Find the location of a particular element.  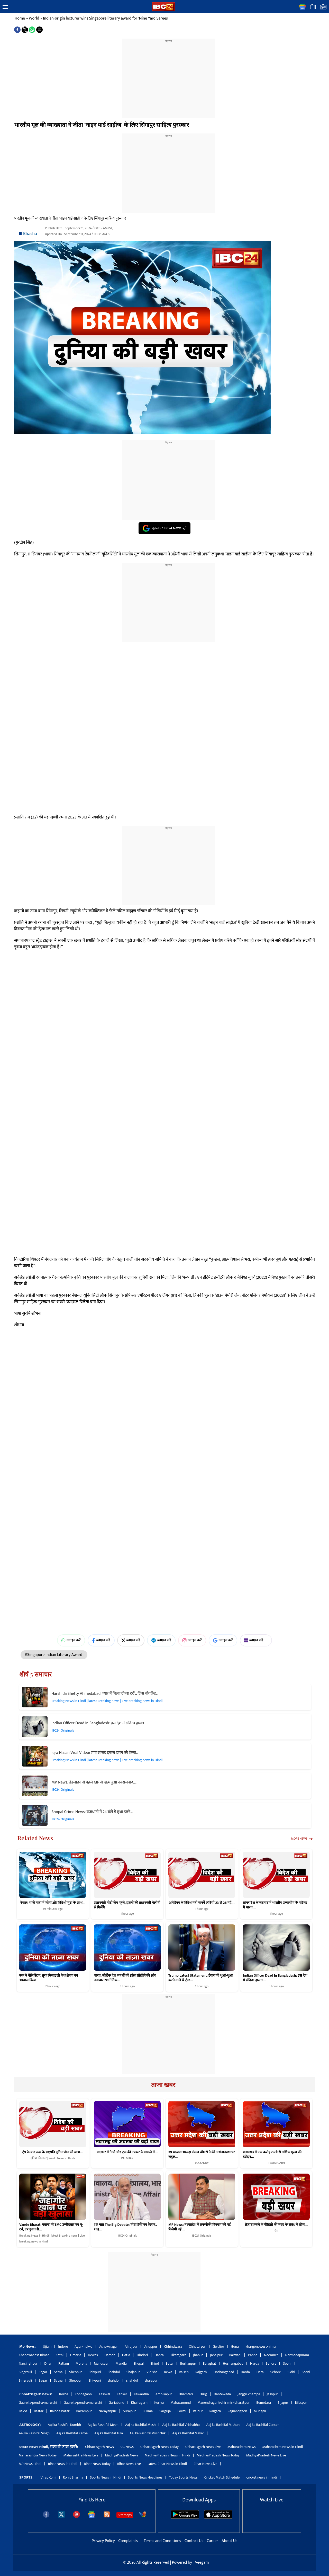

Dantewada is located at coordinates (222, 2394).